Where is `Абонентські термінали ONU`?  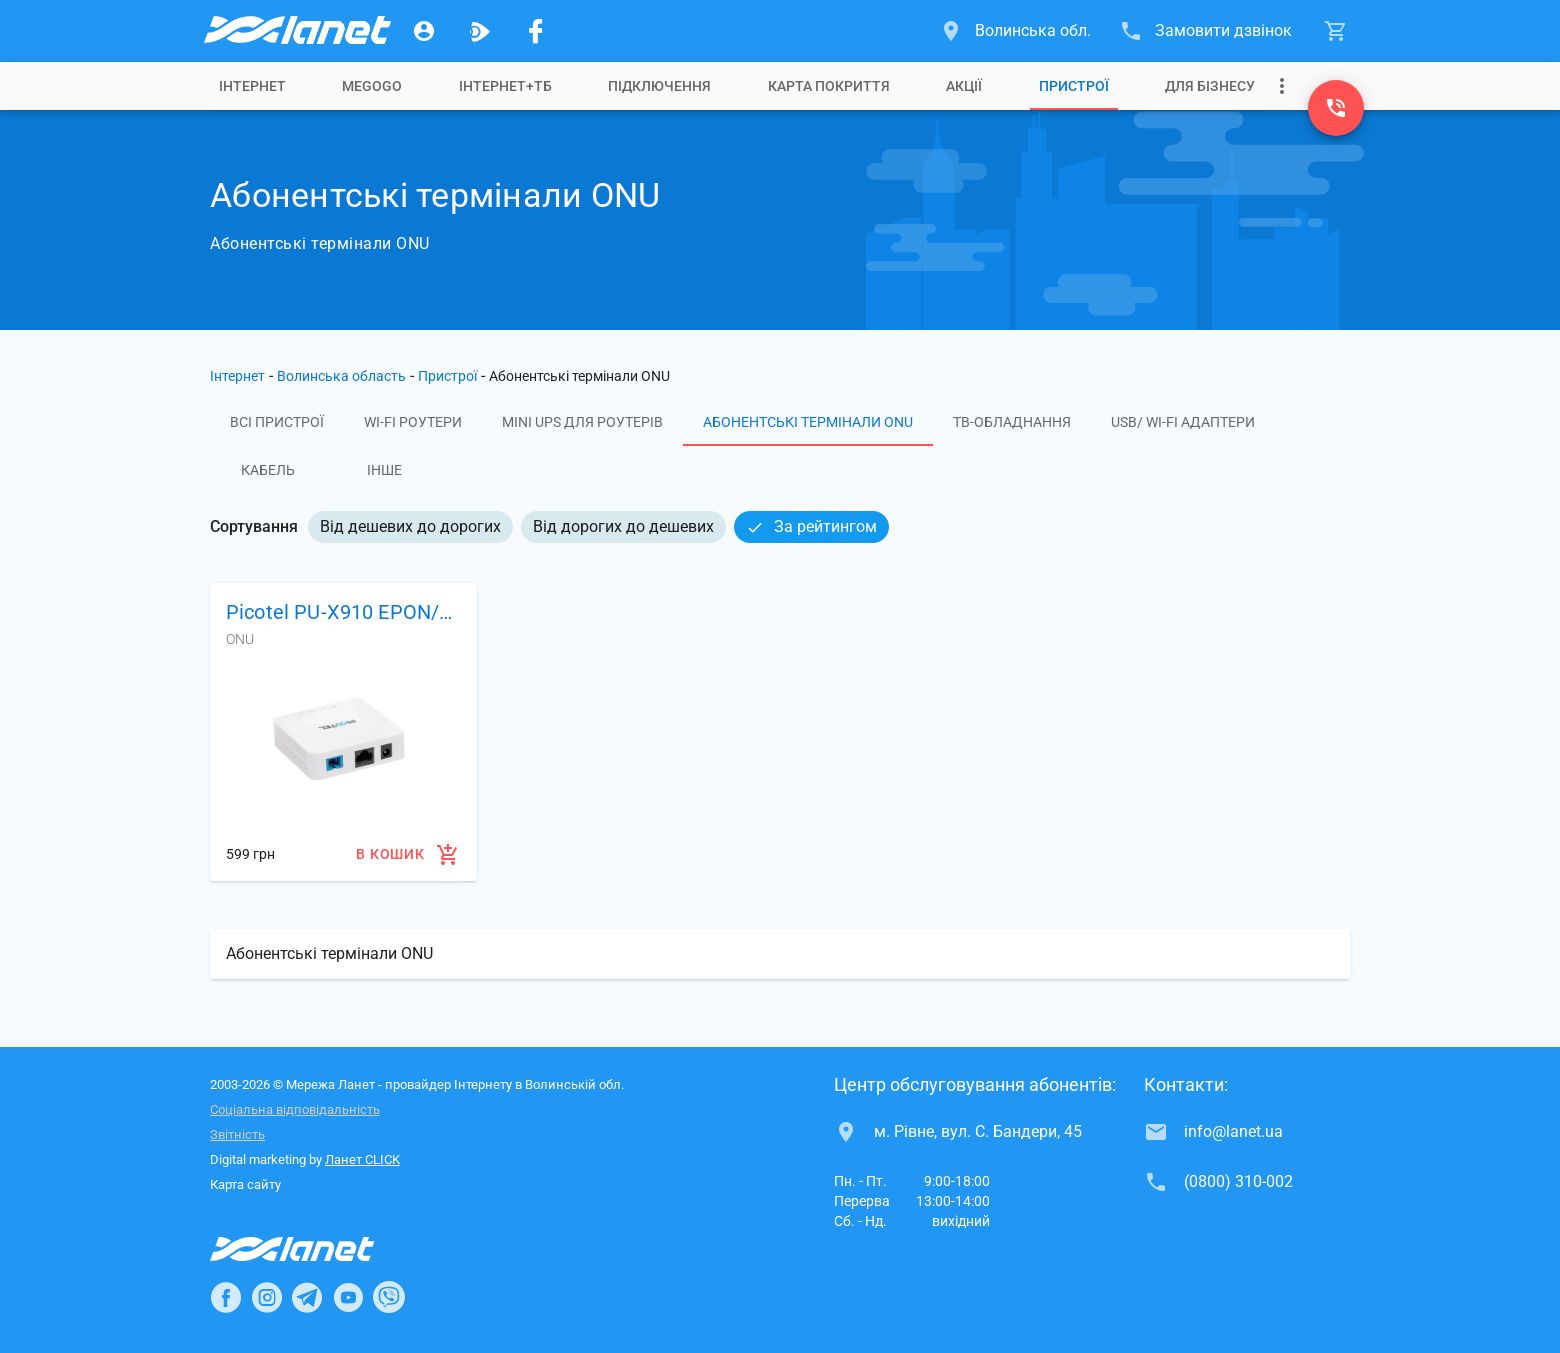
Абонентські термінали ONU is located at coordinates (808, 422).